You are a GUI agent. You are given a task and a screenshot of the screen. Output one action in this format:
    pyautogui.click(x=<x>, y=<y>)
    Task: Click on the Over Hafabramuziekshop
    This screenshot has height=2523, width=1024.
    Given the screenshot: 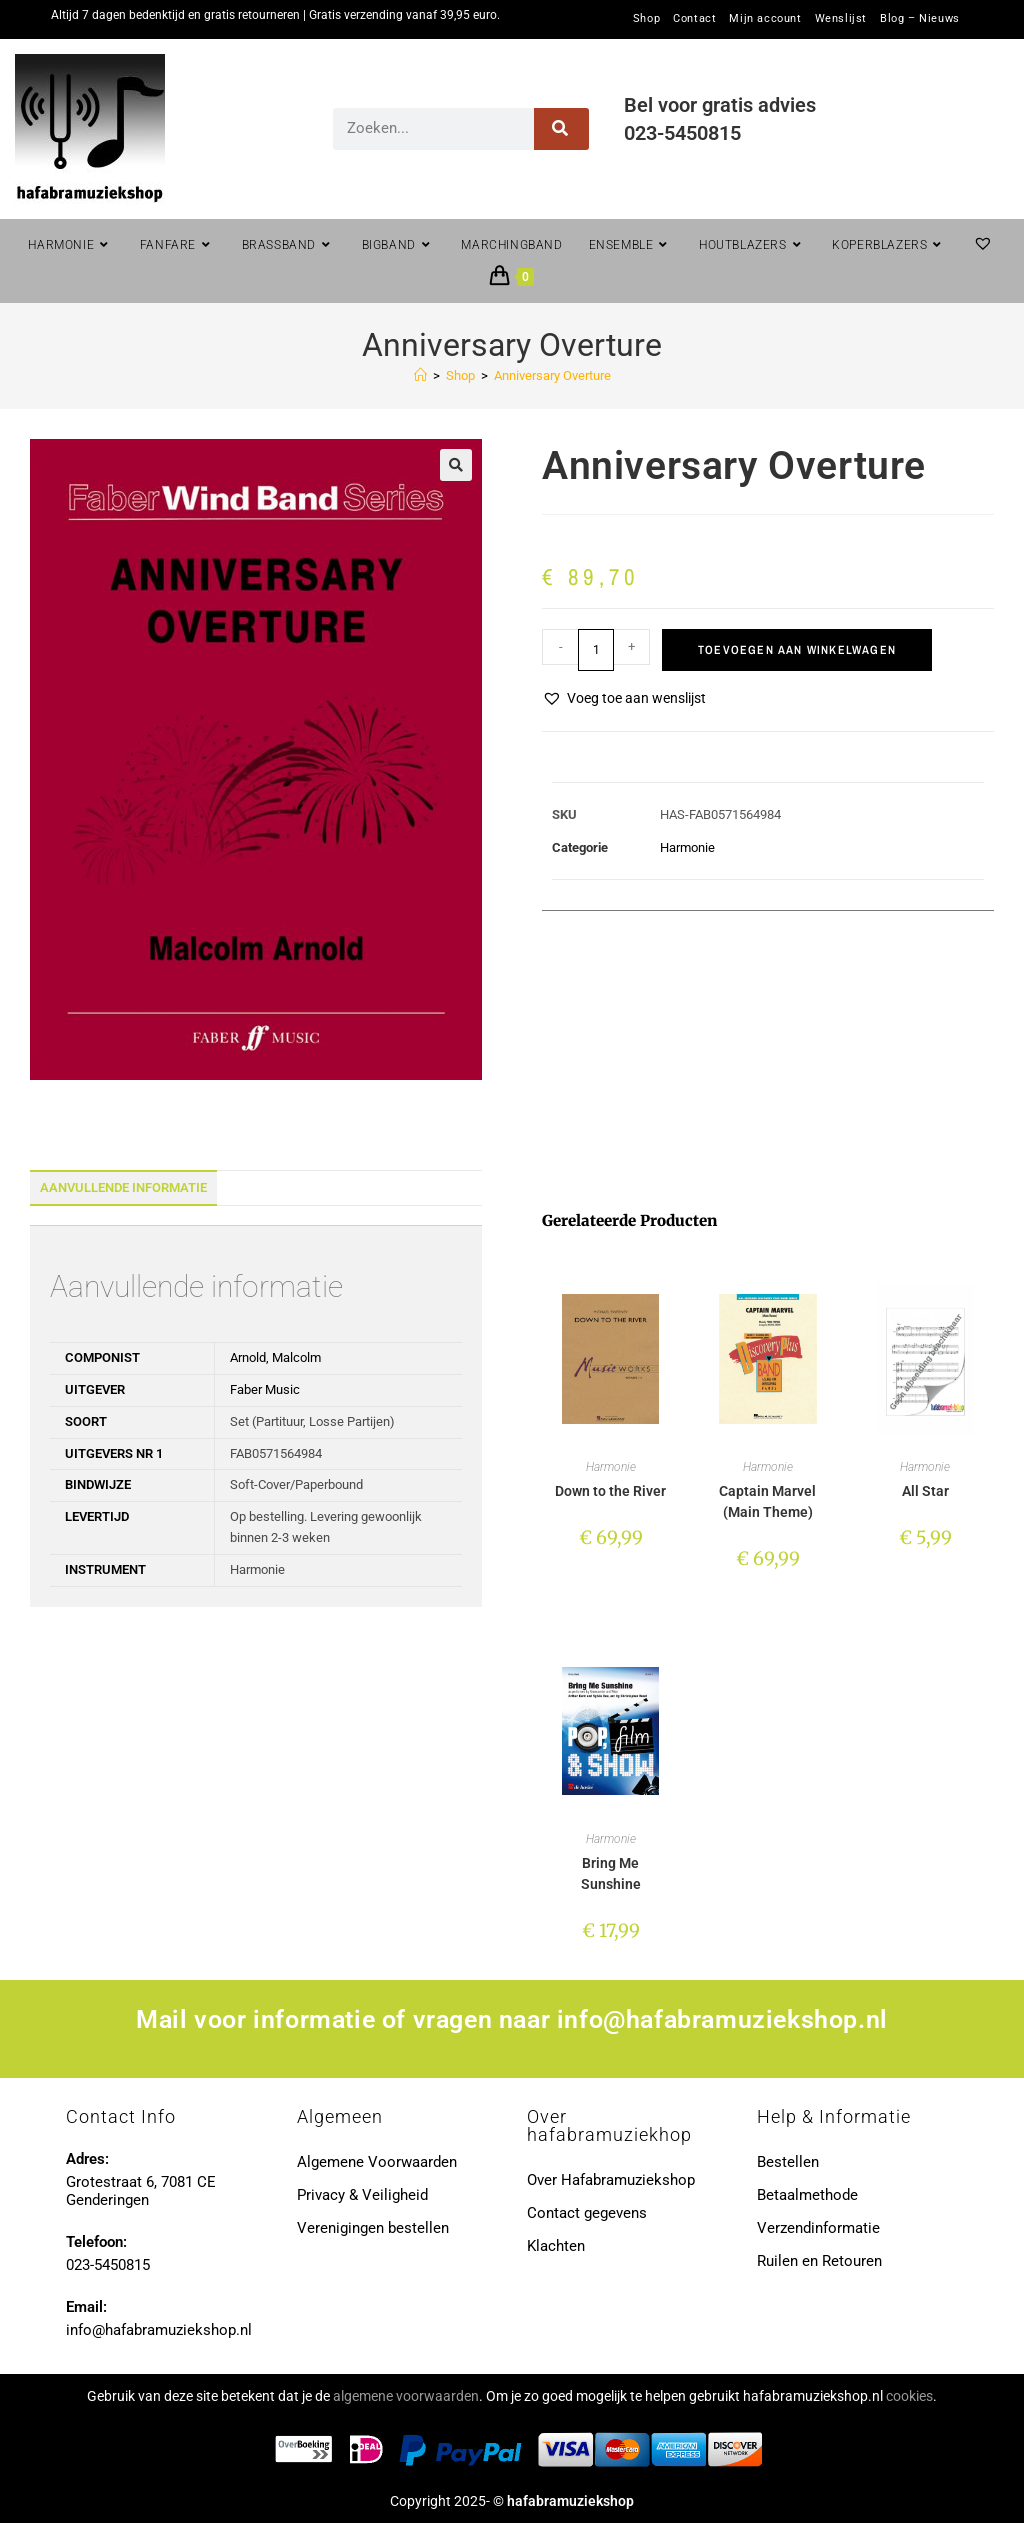 What is the action you would take?
    pyautogui.click(x=611, y=2180)
    